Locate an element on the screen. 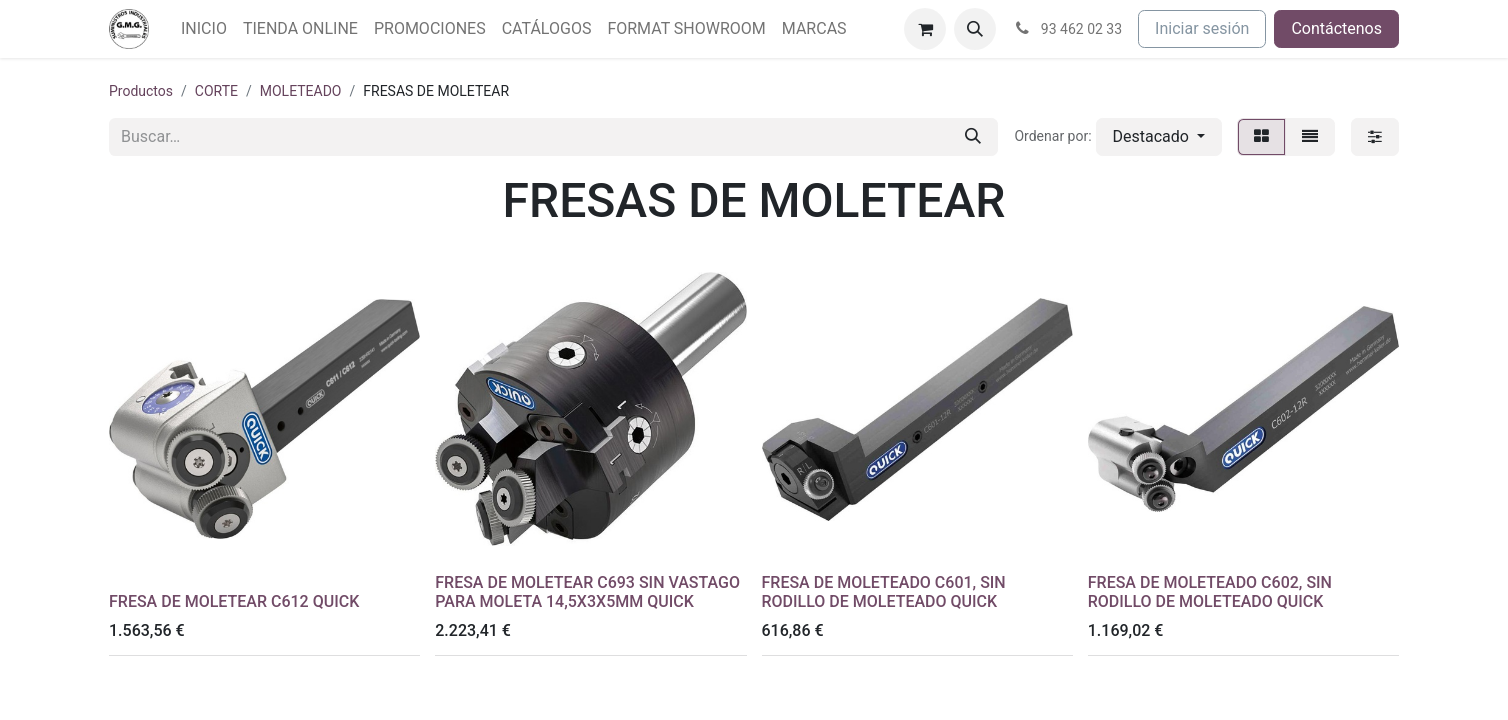 The image size is (1508, 720). Iniciar sesión is located at coordinates (1202, 28).